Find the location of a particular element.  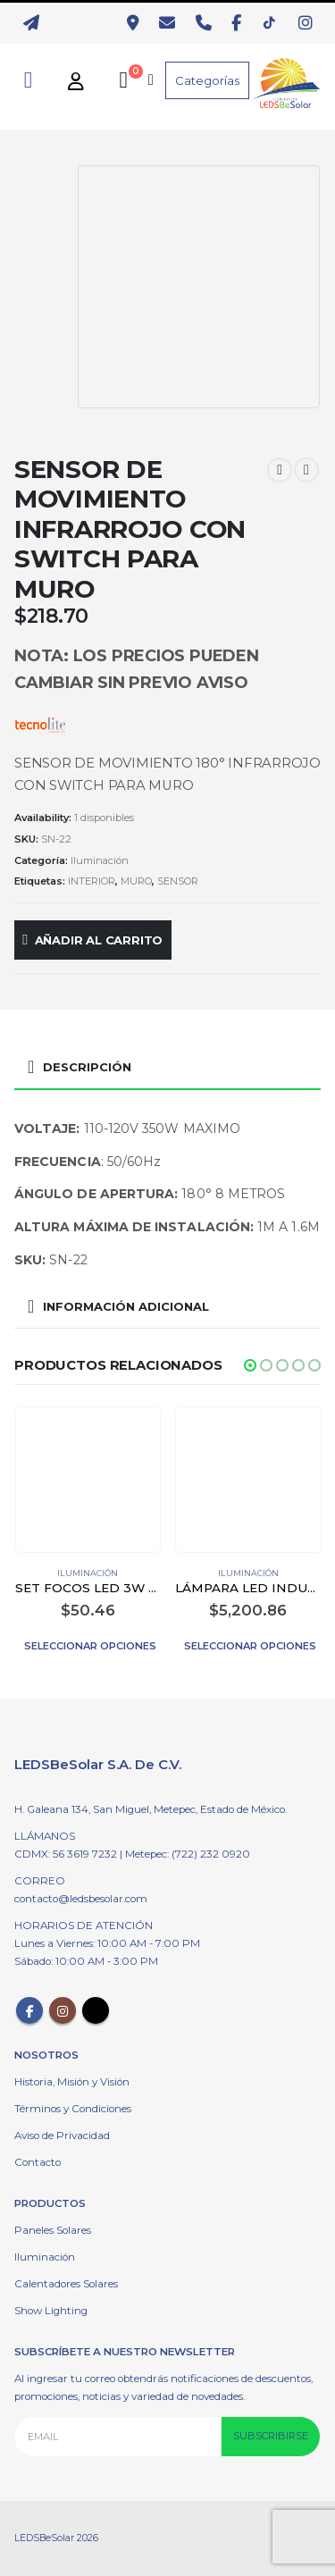

Seleccionar opciones [Elige las opciones para “LÁMPARA LED INDUSTRIAL HIGH BAY 200W COLOR NEGRO”] is located at coordinates (250, 1646).